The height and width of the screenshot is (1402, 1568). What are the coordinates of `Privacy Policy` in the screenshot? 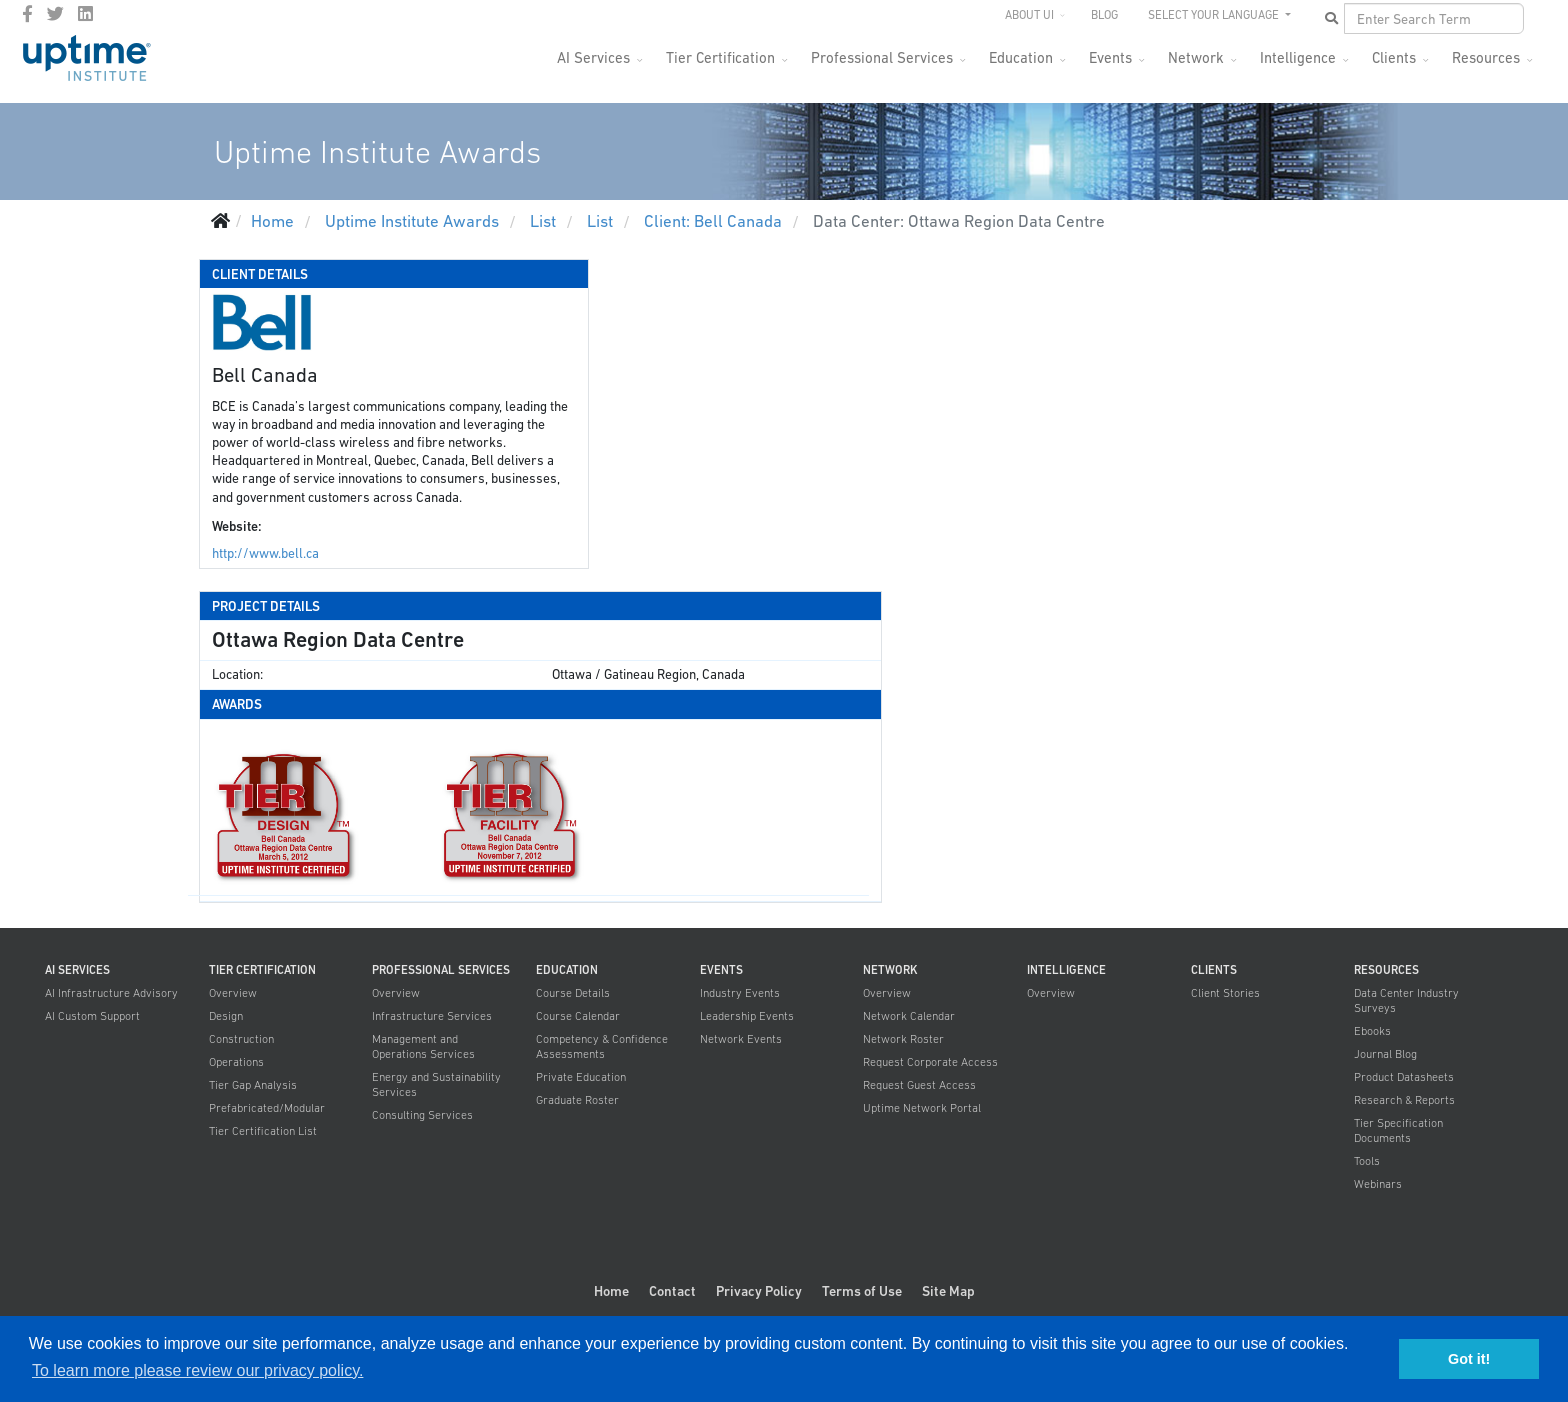 It's located at (759, 1291).